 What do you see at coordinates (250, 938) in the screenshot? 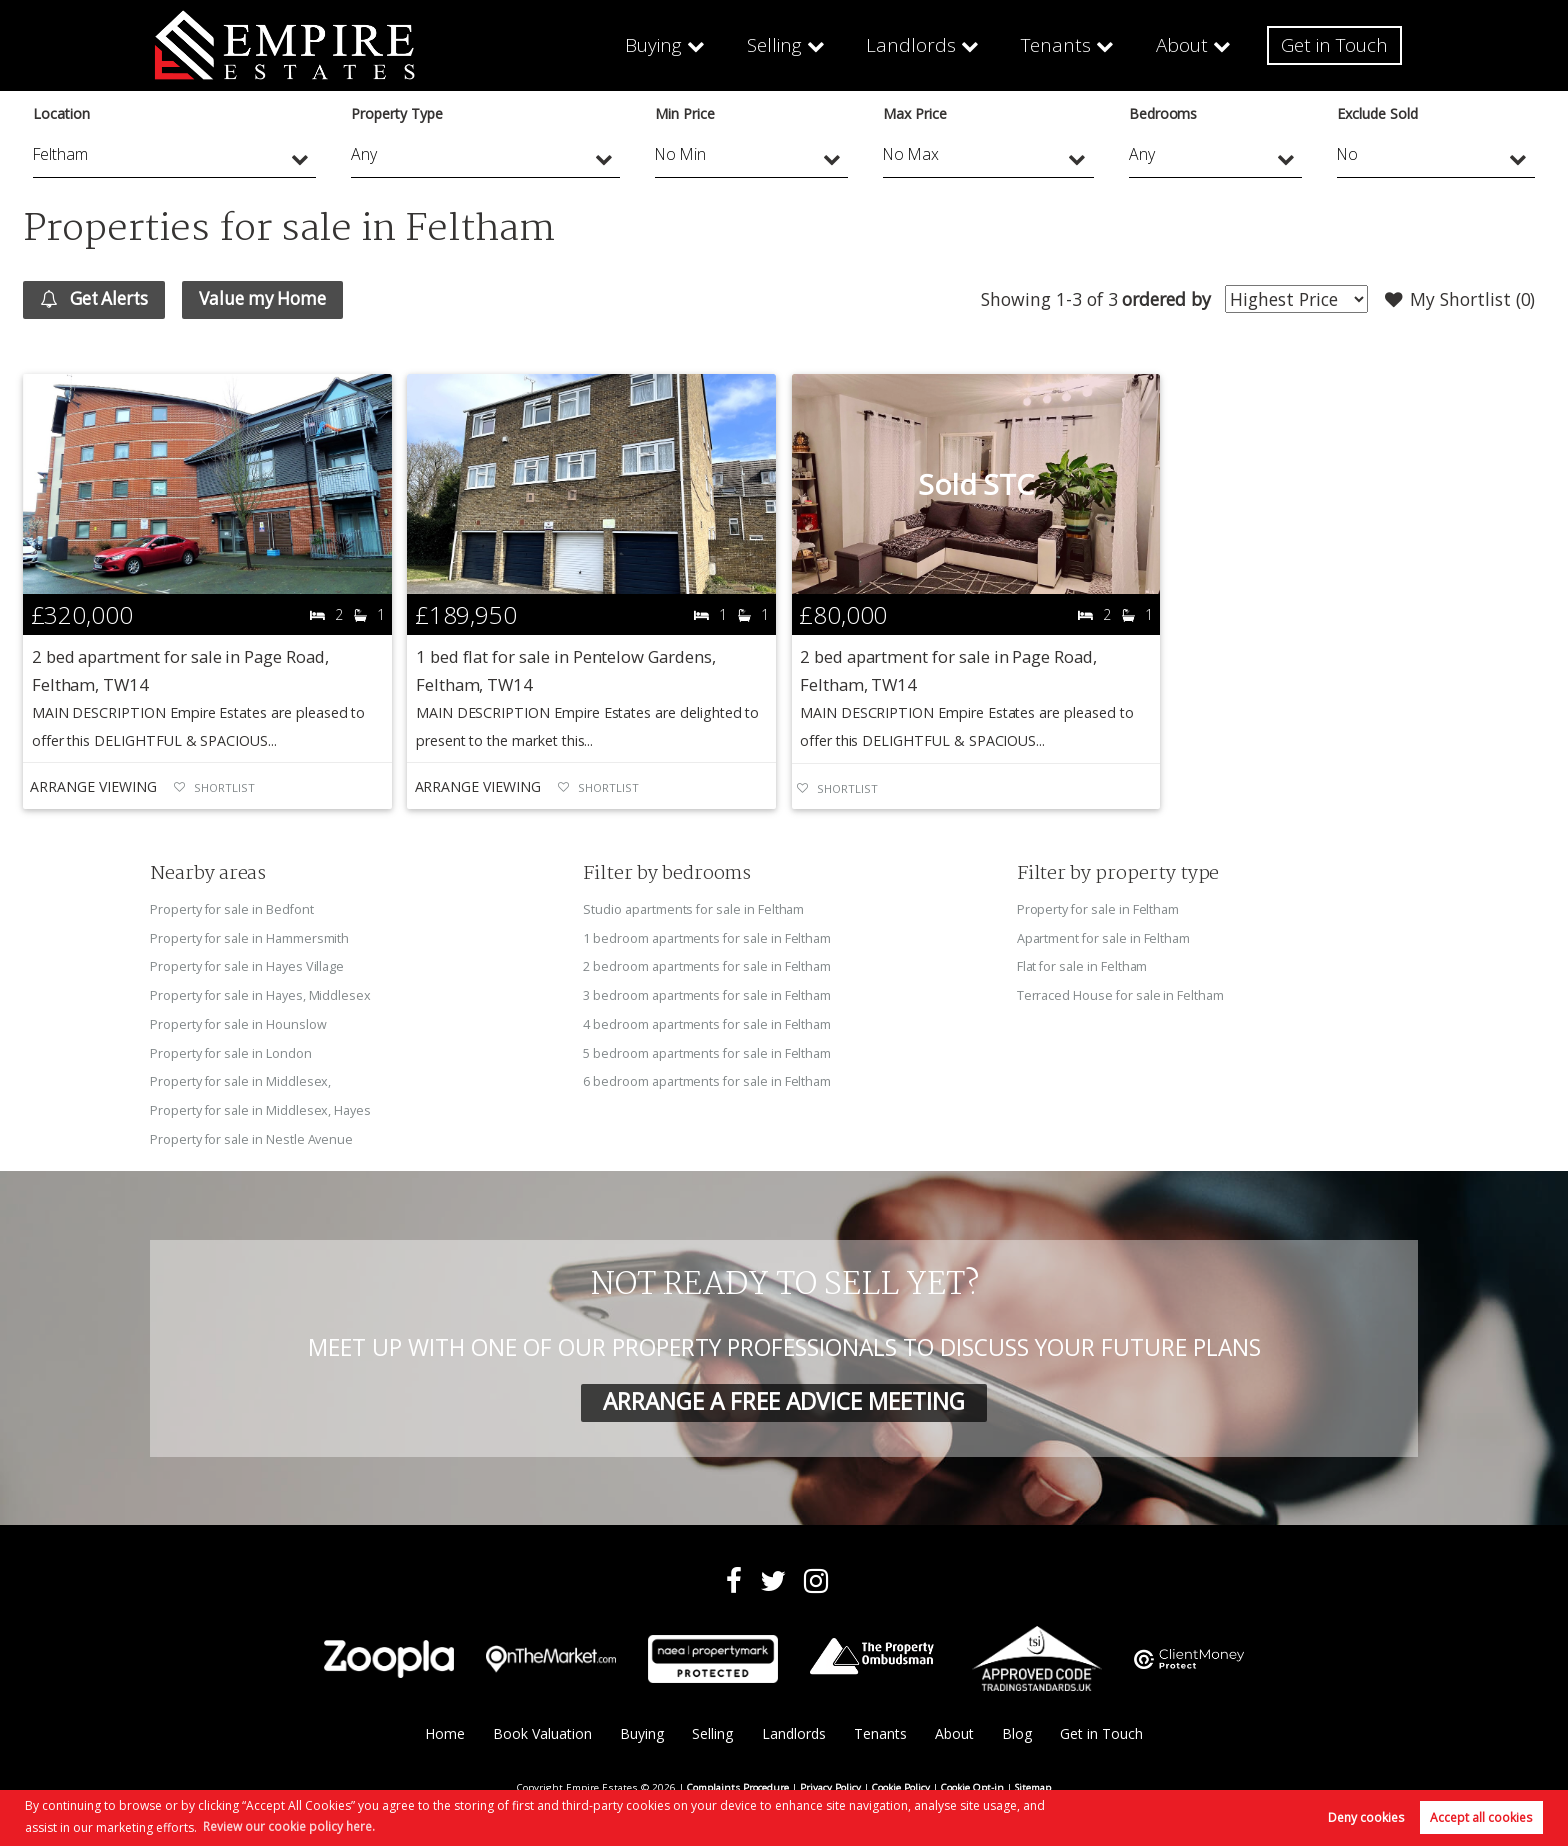
I see `Property for sale in Hammersmith` at bounding box center [250, 938].